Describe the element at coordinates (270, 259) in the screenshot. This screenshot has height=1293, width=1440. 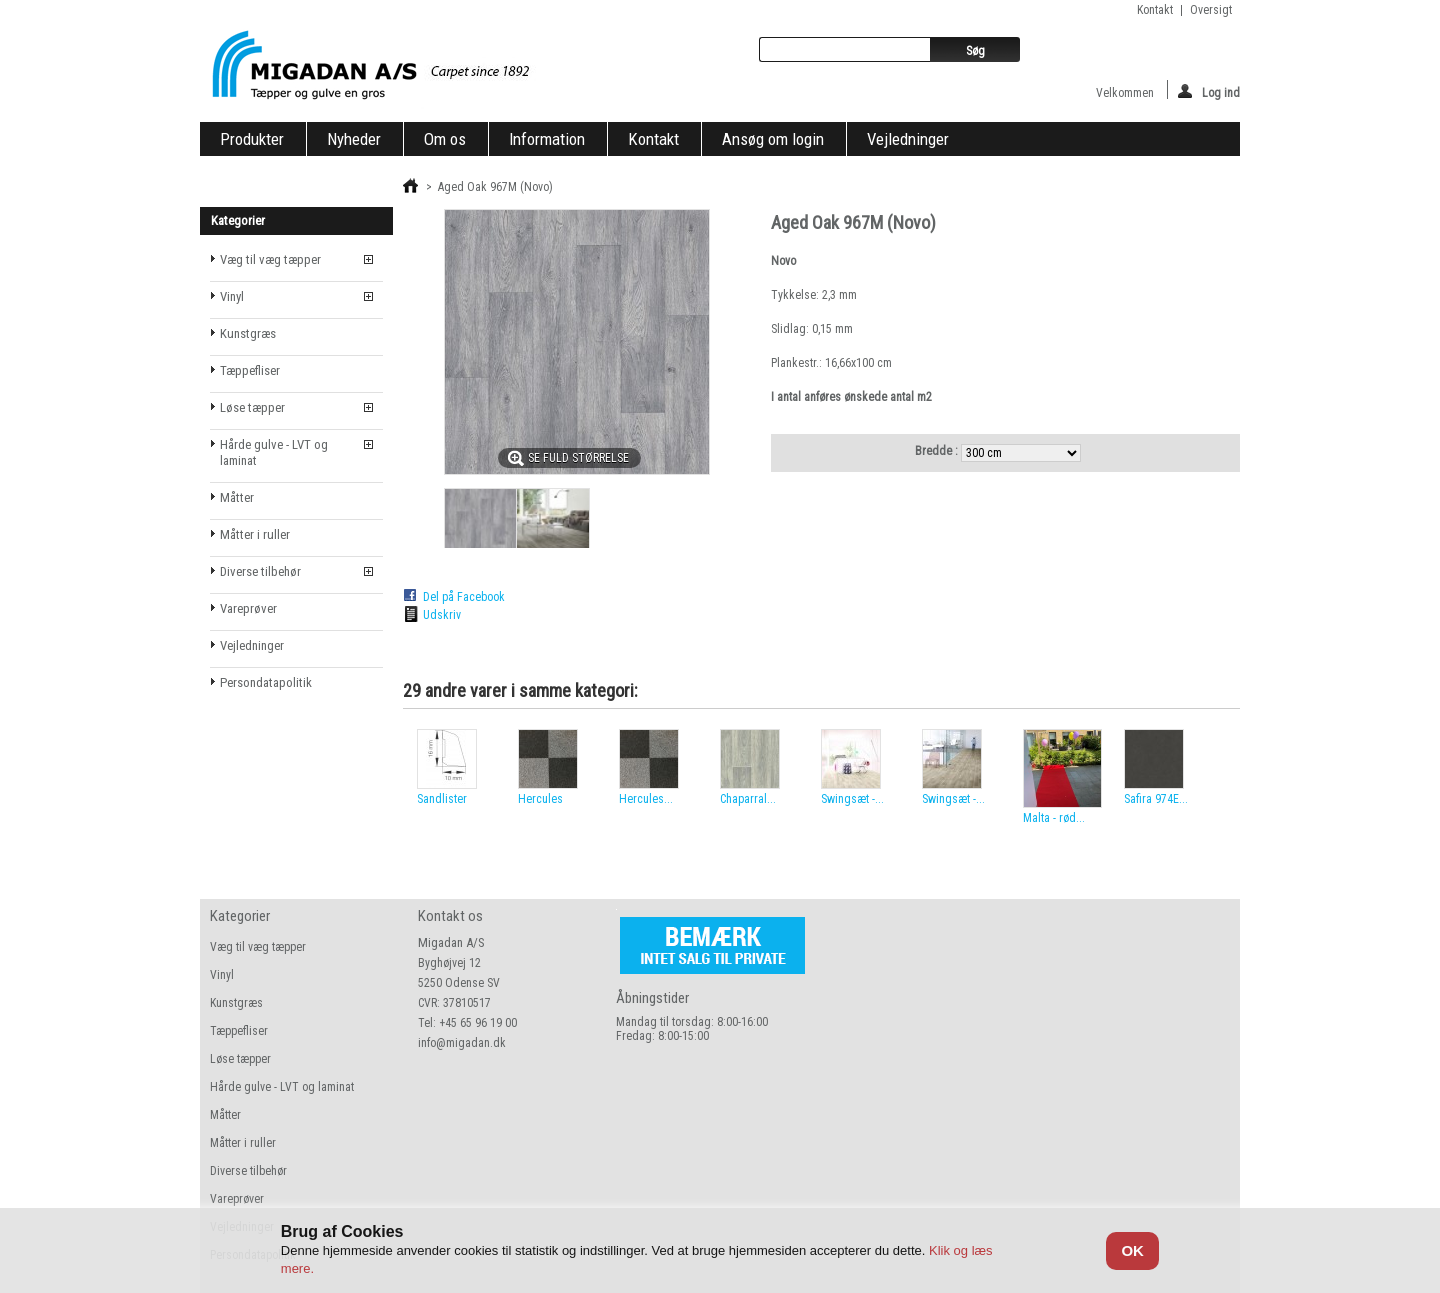
I see `Væg til væg tæpper` at that location.